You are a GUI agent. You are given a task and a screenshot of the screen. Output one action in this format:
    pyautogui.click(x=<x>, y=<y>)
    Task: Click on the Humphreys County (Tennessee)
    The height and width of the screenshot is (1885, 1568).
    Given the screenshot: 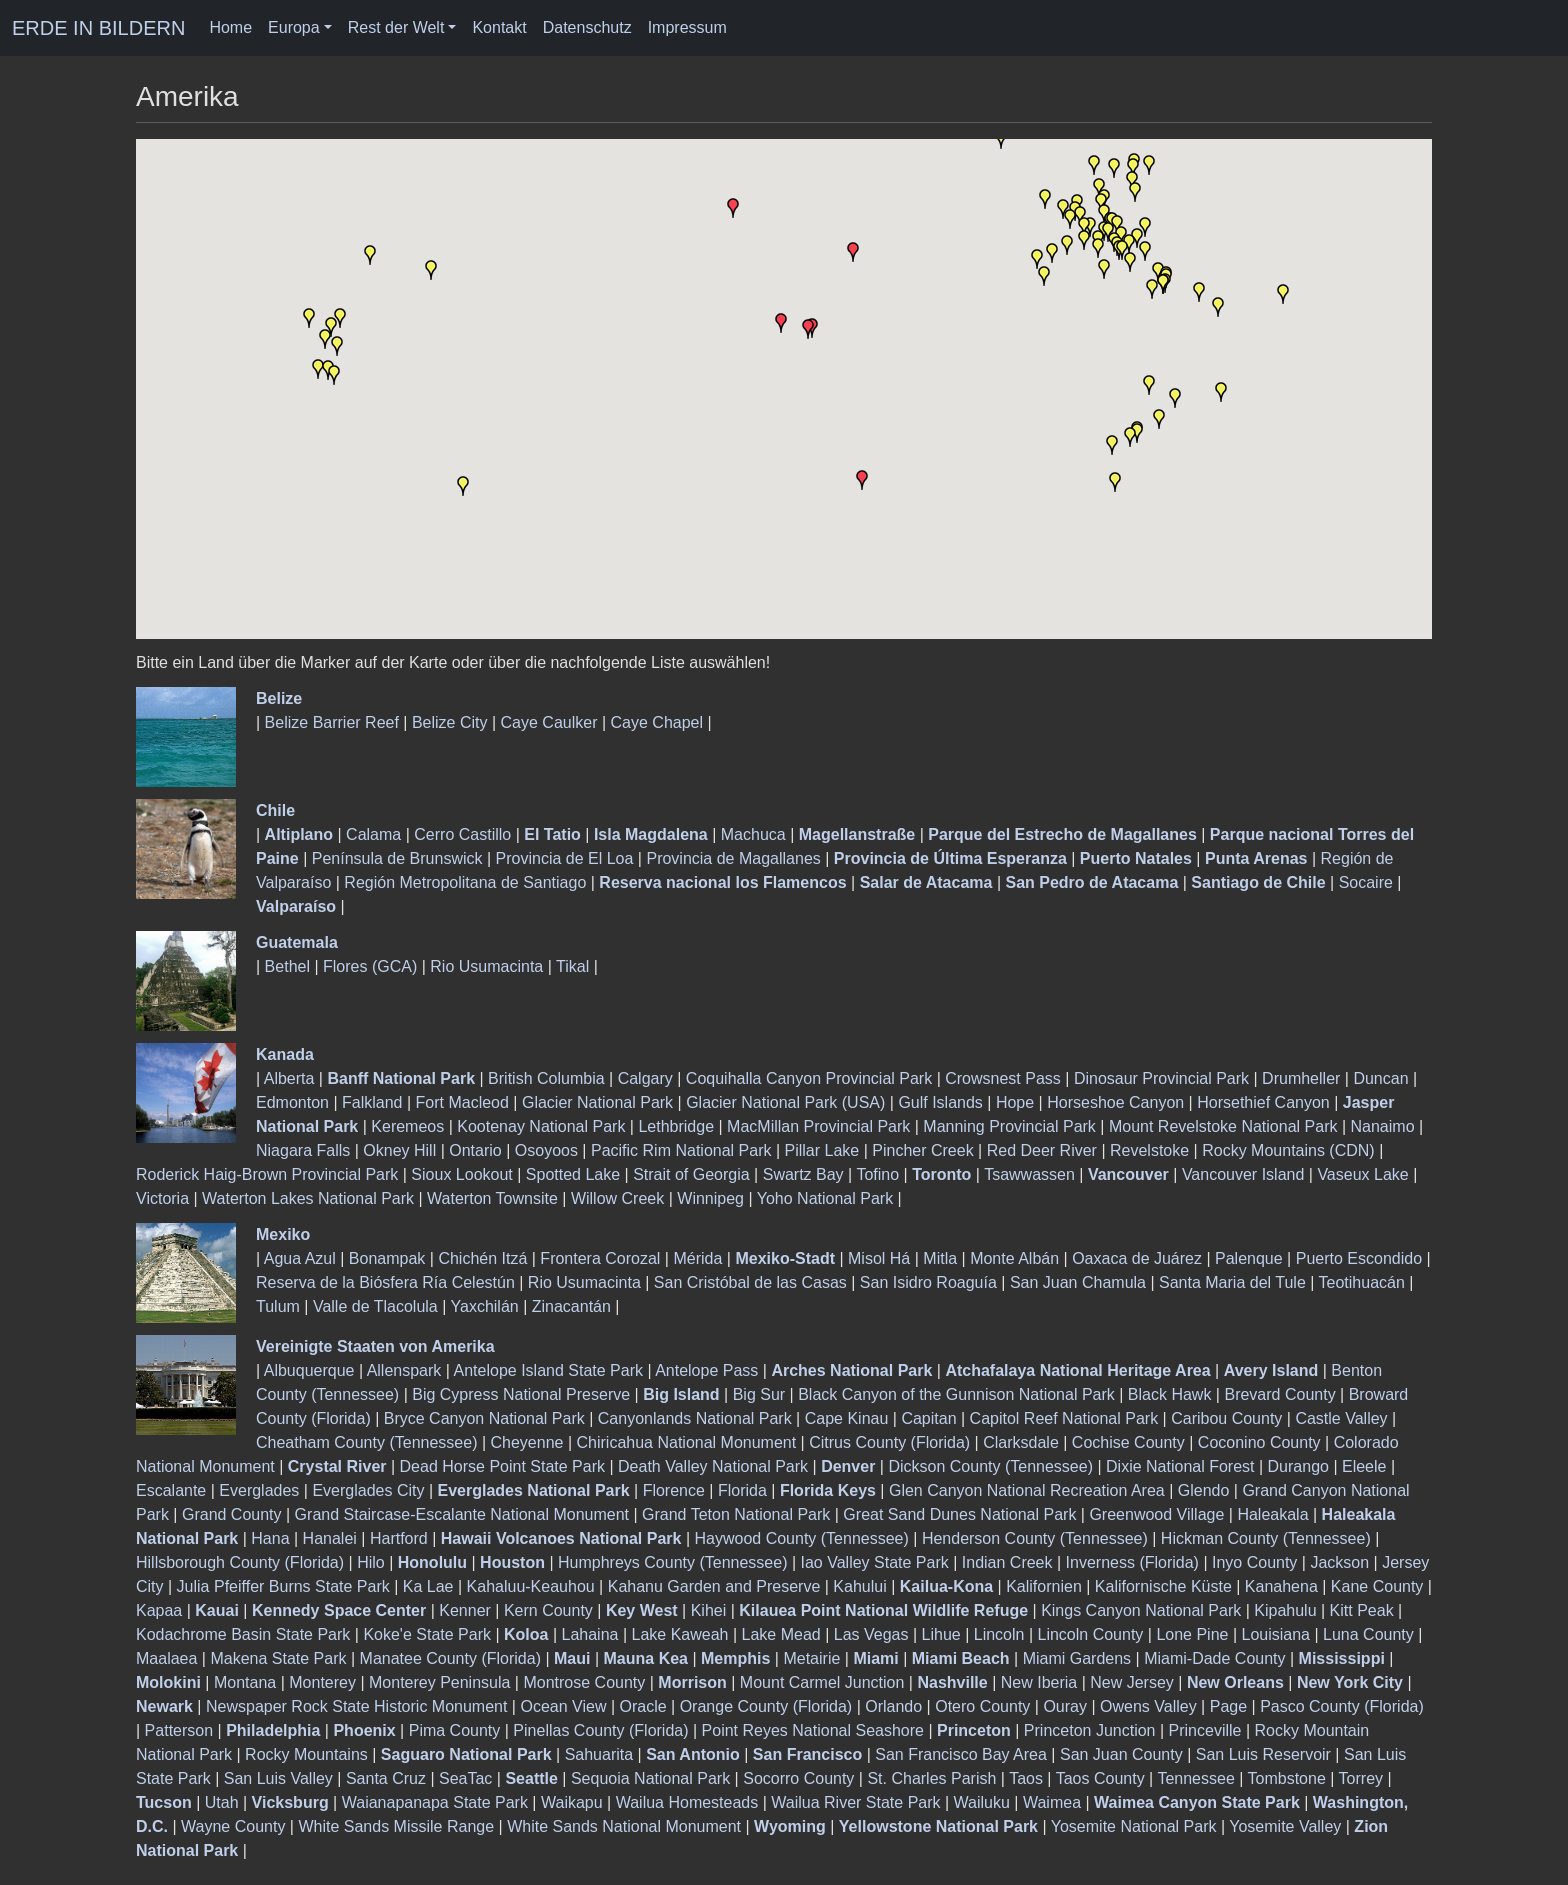 What is the action you would take?
    pyautogui.click(x=672, y=1562)
    